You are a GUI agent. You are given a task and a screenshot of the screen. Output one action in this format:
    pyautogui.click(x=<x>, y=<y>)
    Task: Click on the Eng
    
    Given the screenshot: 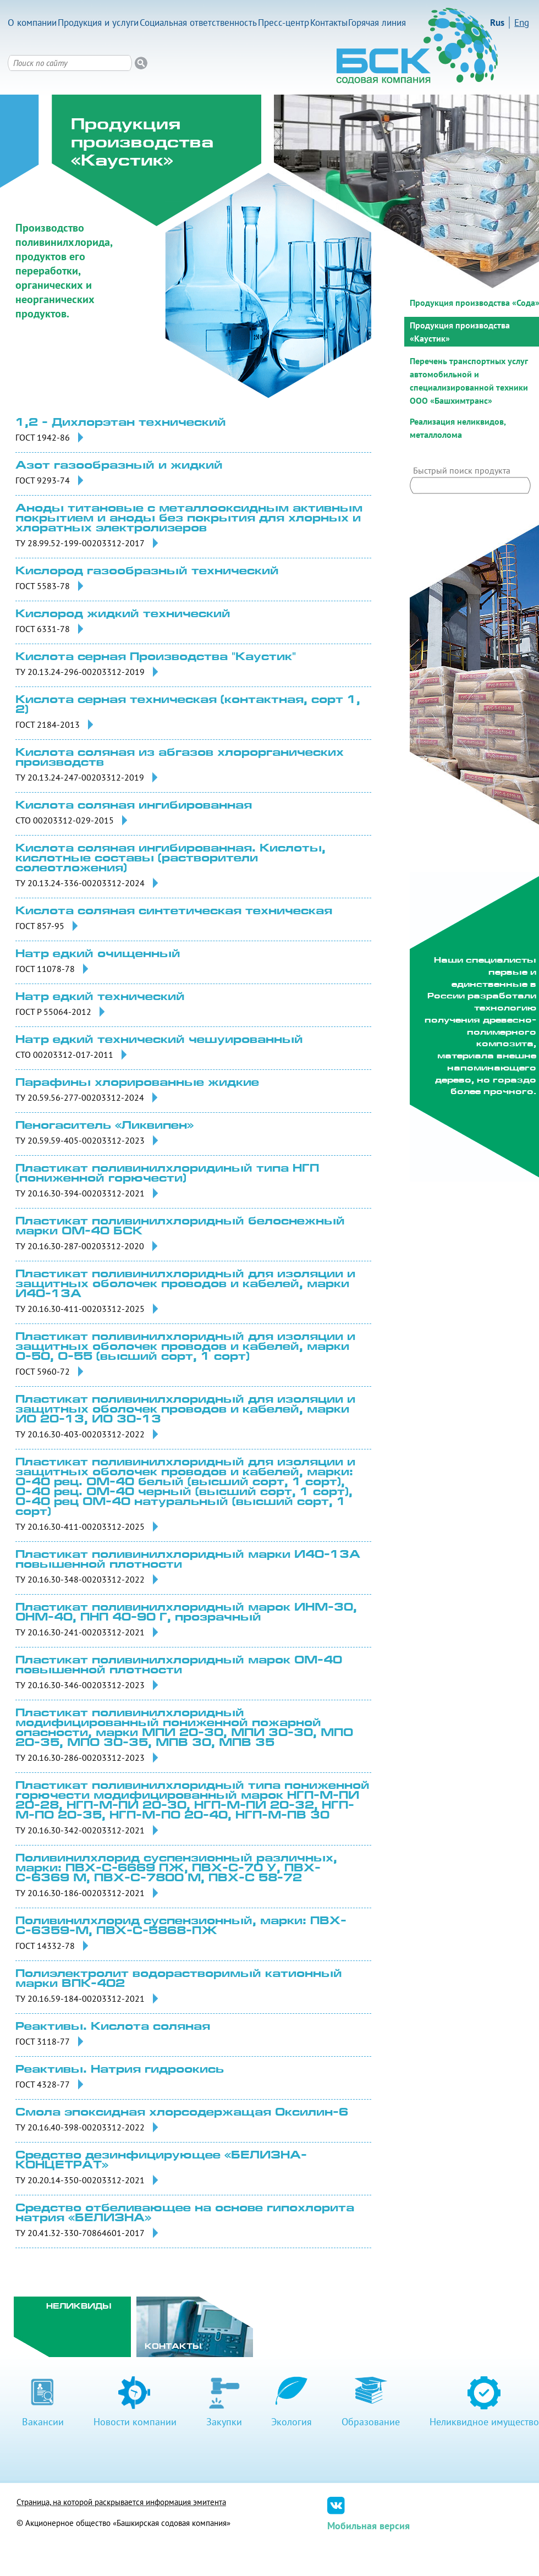 What is the action you would take?
    pyautogui.click(x=521, y=23)
    